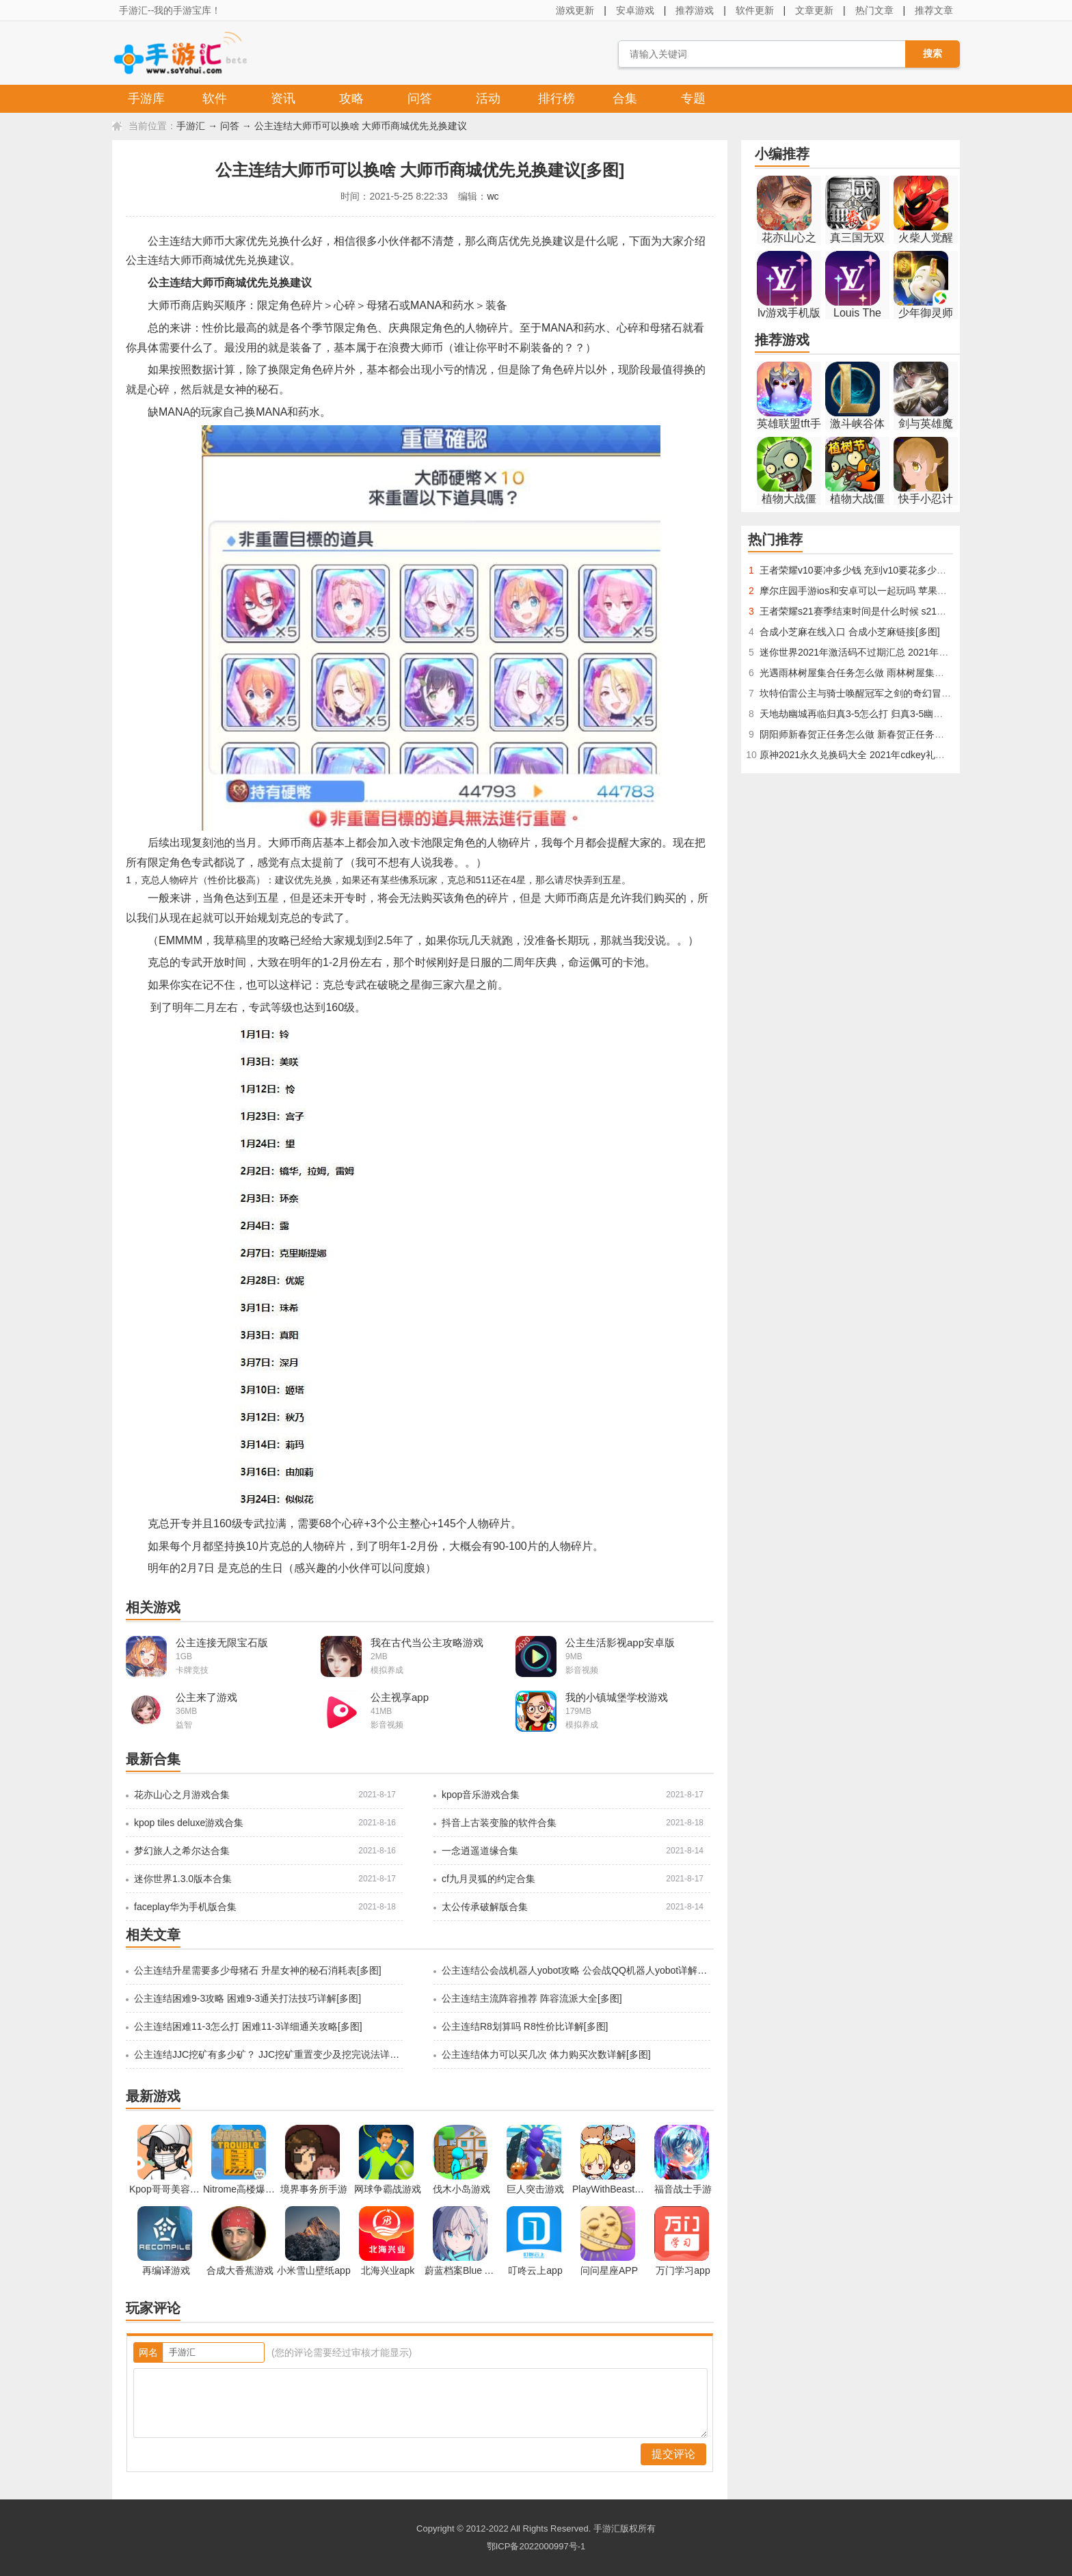  Describe the element at coordinates (247, 1998) in the screenshot. I see `公主连结困难9-3攻略 困难9-3通关打法技巧详解[多图]` at that location.